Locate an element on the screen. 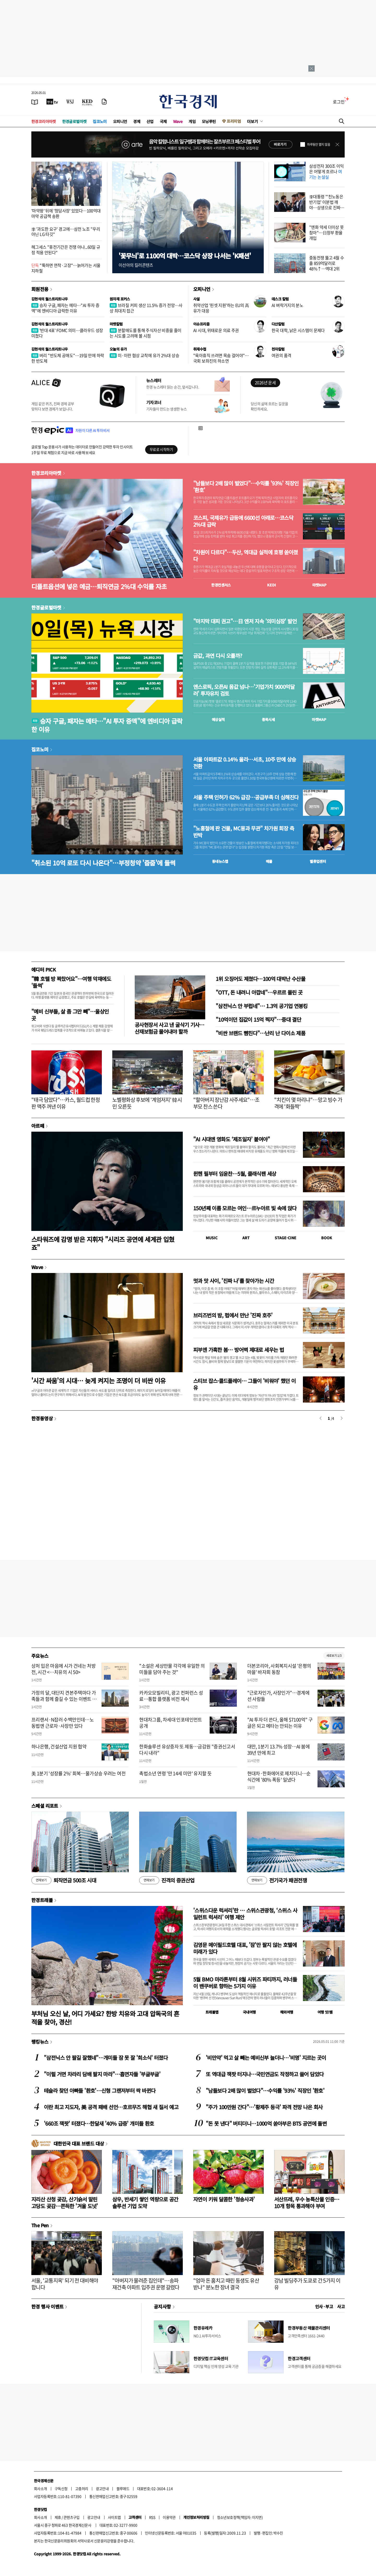 The image size is (376, 2576). 서울 주택 인허가 62% 급감…공급부족 더 심해진다 is located at coordinates (246, 797).